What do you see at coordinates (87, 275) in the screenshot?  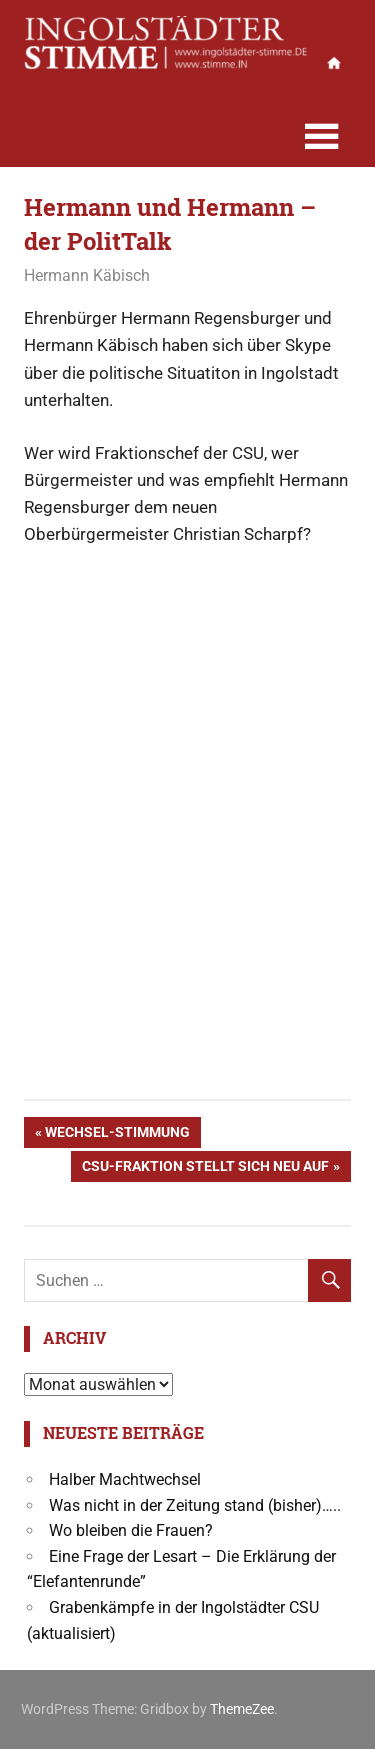 I see `Hermann Käbisch` at bounding box center [87, 275].